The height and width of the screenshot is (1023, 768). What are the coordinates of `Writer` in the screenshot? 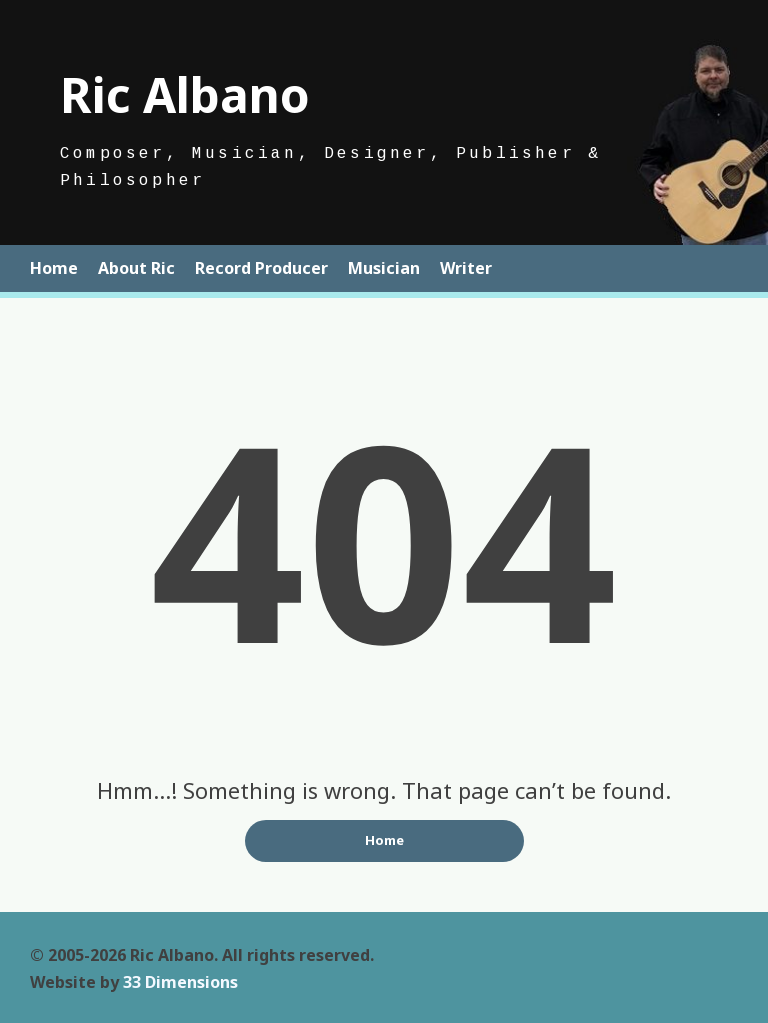 It's located at (466, 268).